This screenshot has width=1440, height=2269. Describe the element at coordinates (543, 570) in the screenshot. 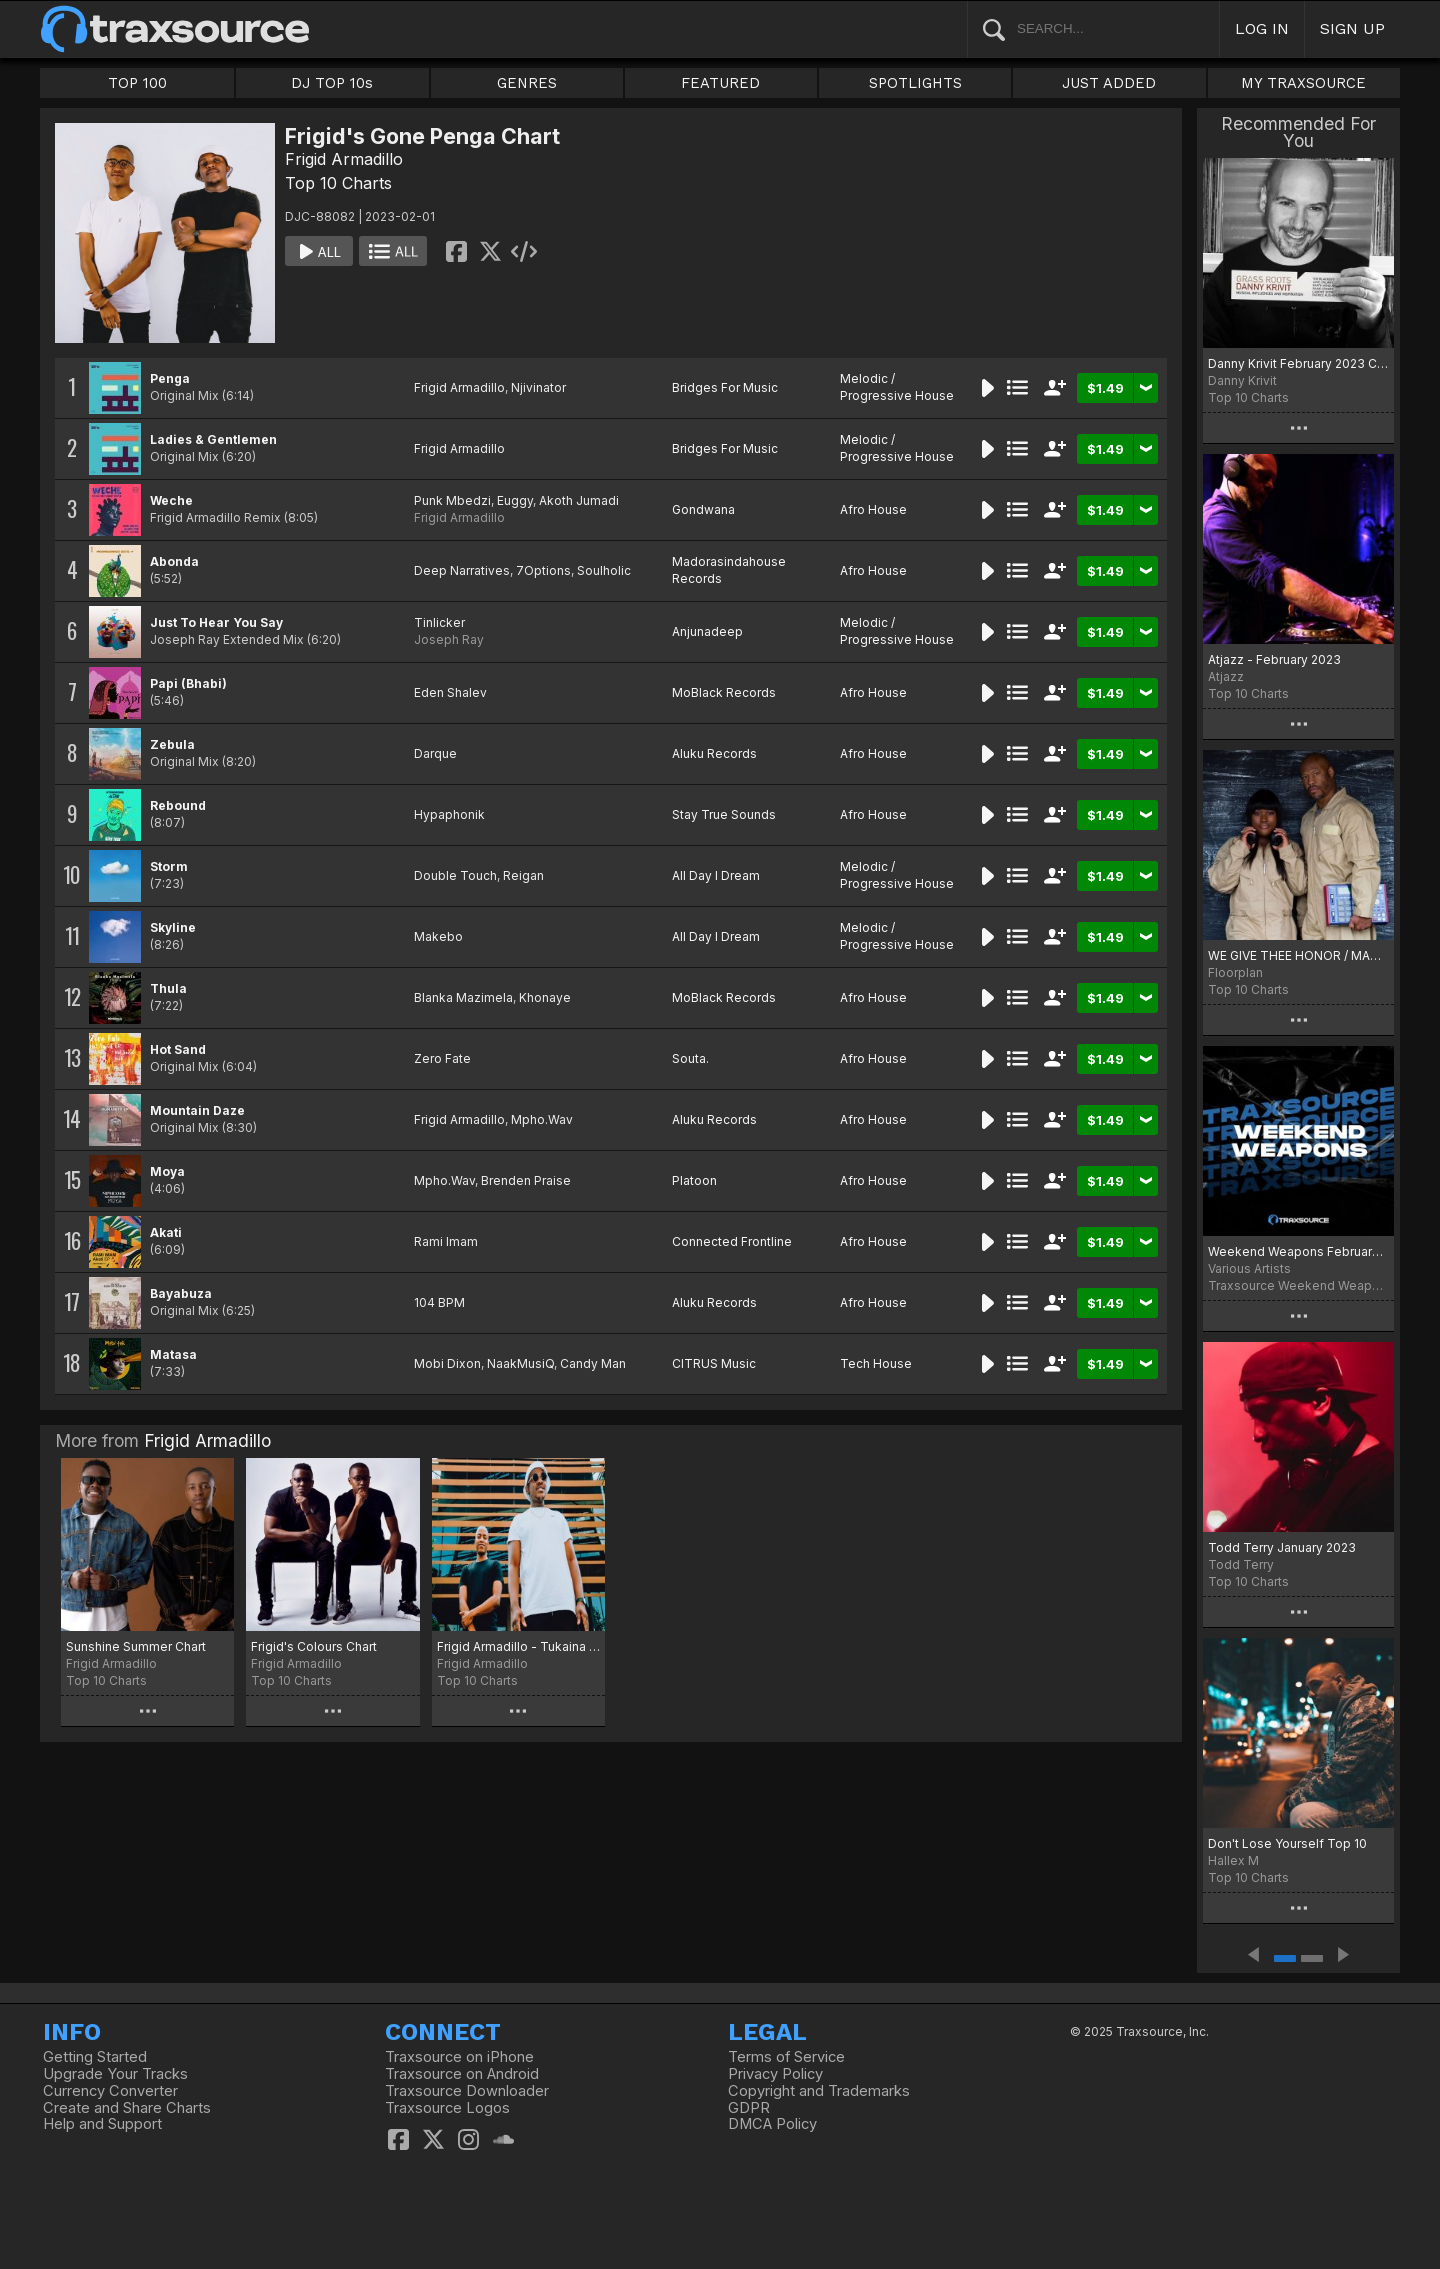

I see `7Options` at that location.